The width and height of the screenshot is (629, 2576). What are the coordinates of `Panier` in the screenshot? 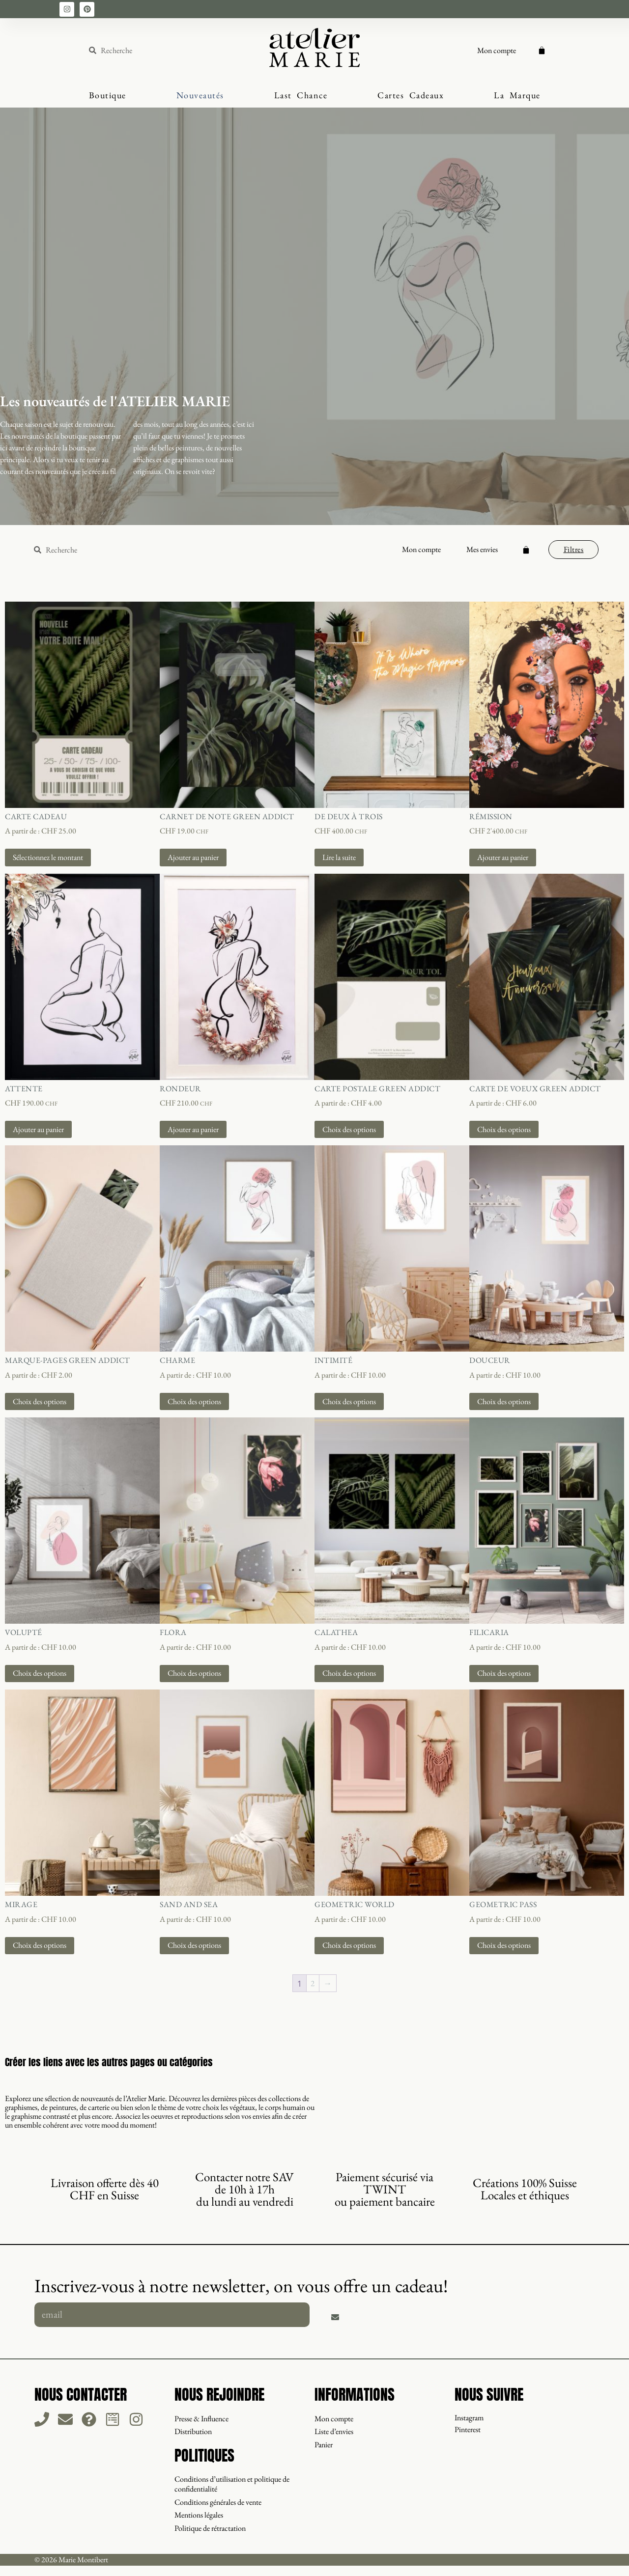 It's located at (323, 2443).